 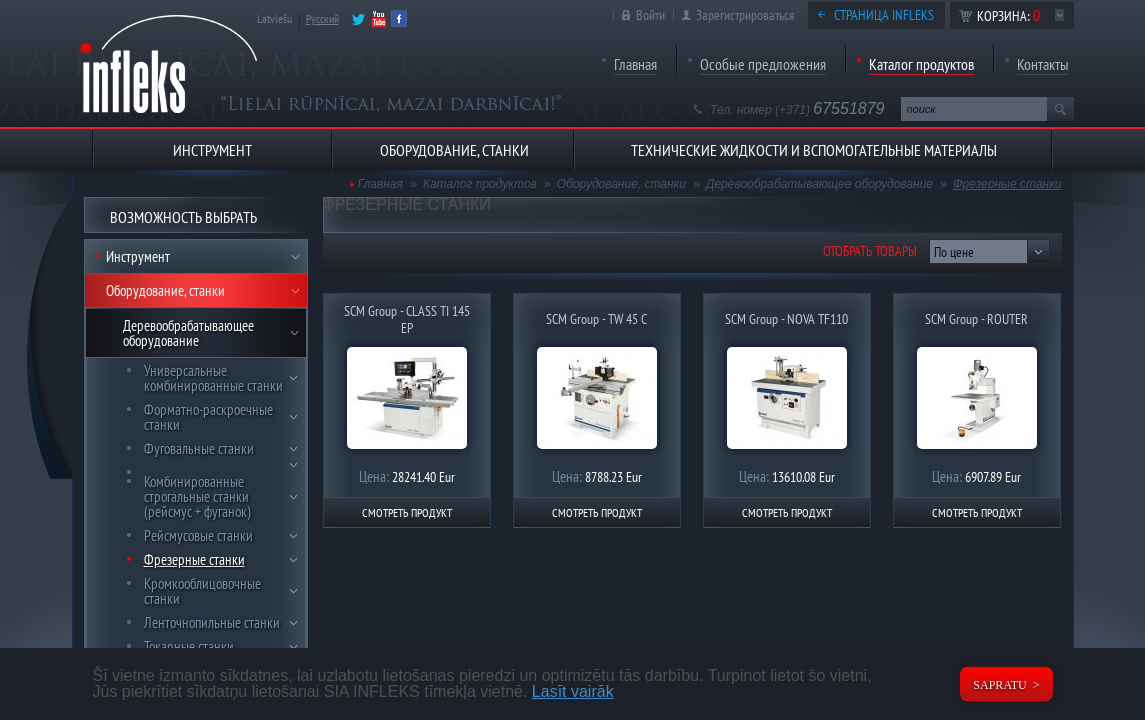 What do you see at coordinates (198, 535) in the screenshot?
I see `Рейсмусовые станки` at bounding box center [198, 535].